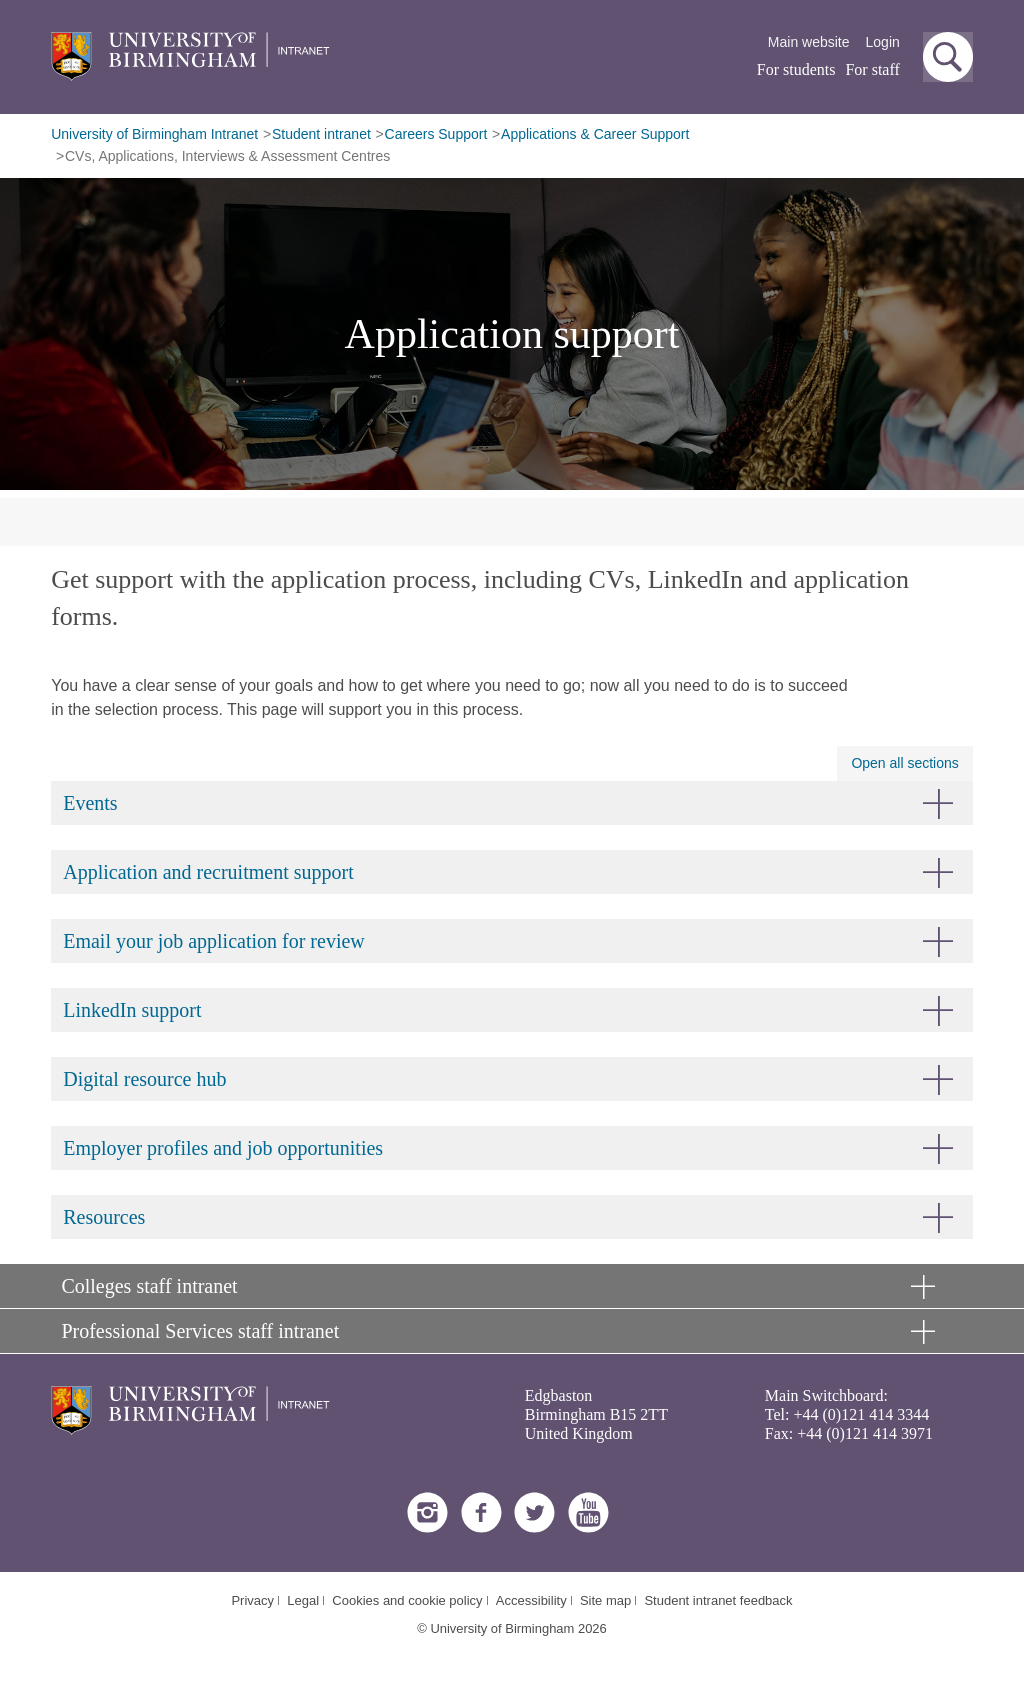  Describe the element at coordinates (796, 69) in the screenshot. I see `For students` at that location.